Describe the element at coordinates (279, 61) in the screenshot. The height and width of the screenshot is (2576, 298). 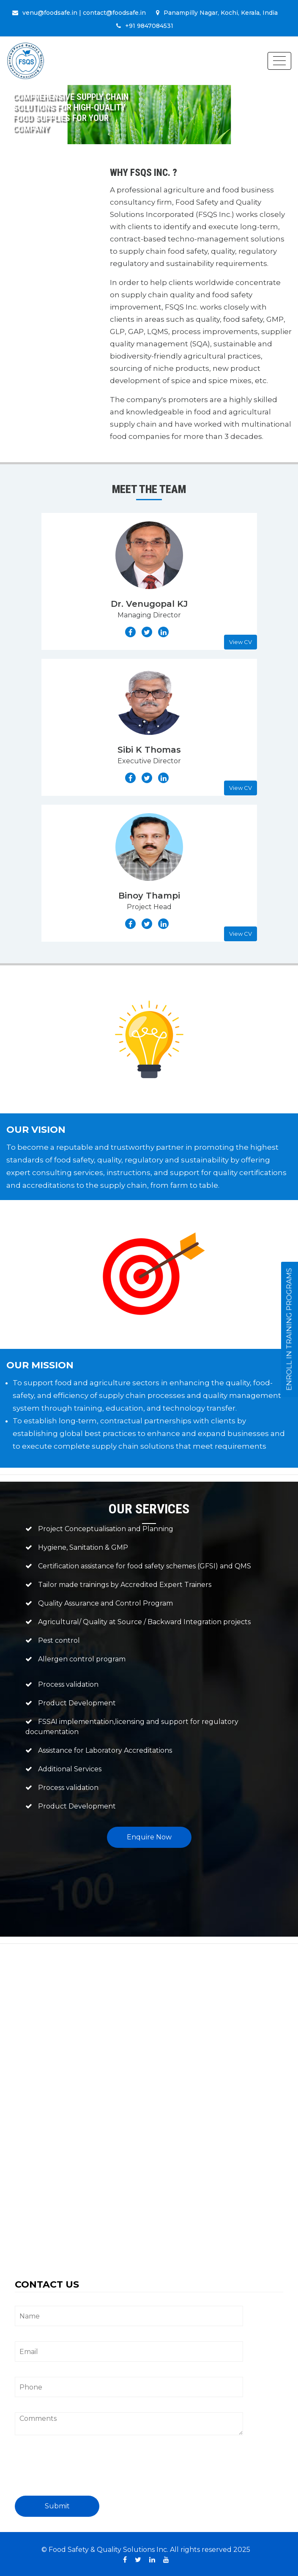
I see `[Toggle navigation]` at that location.